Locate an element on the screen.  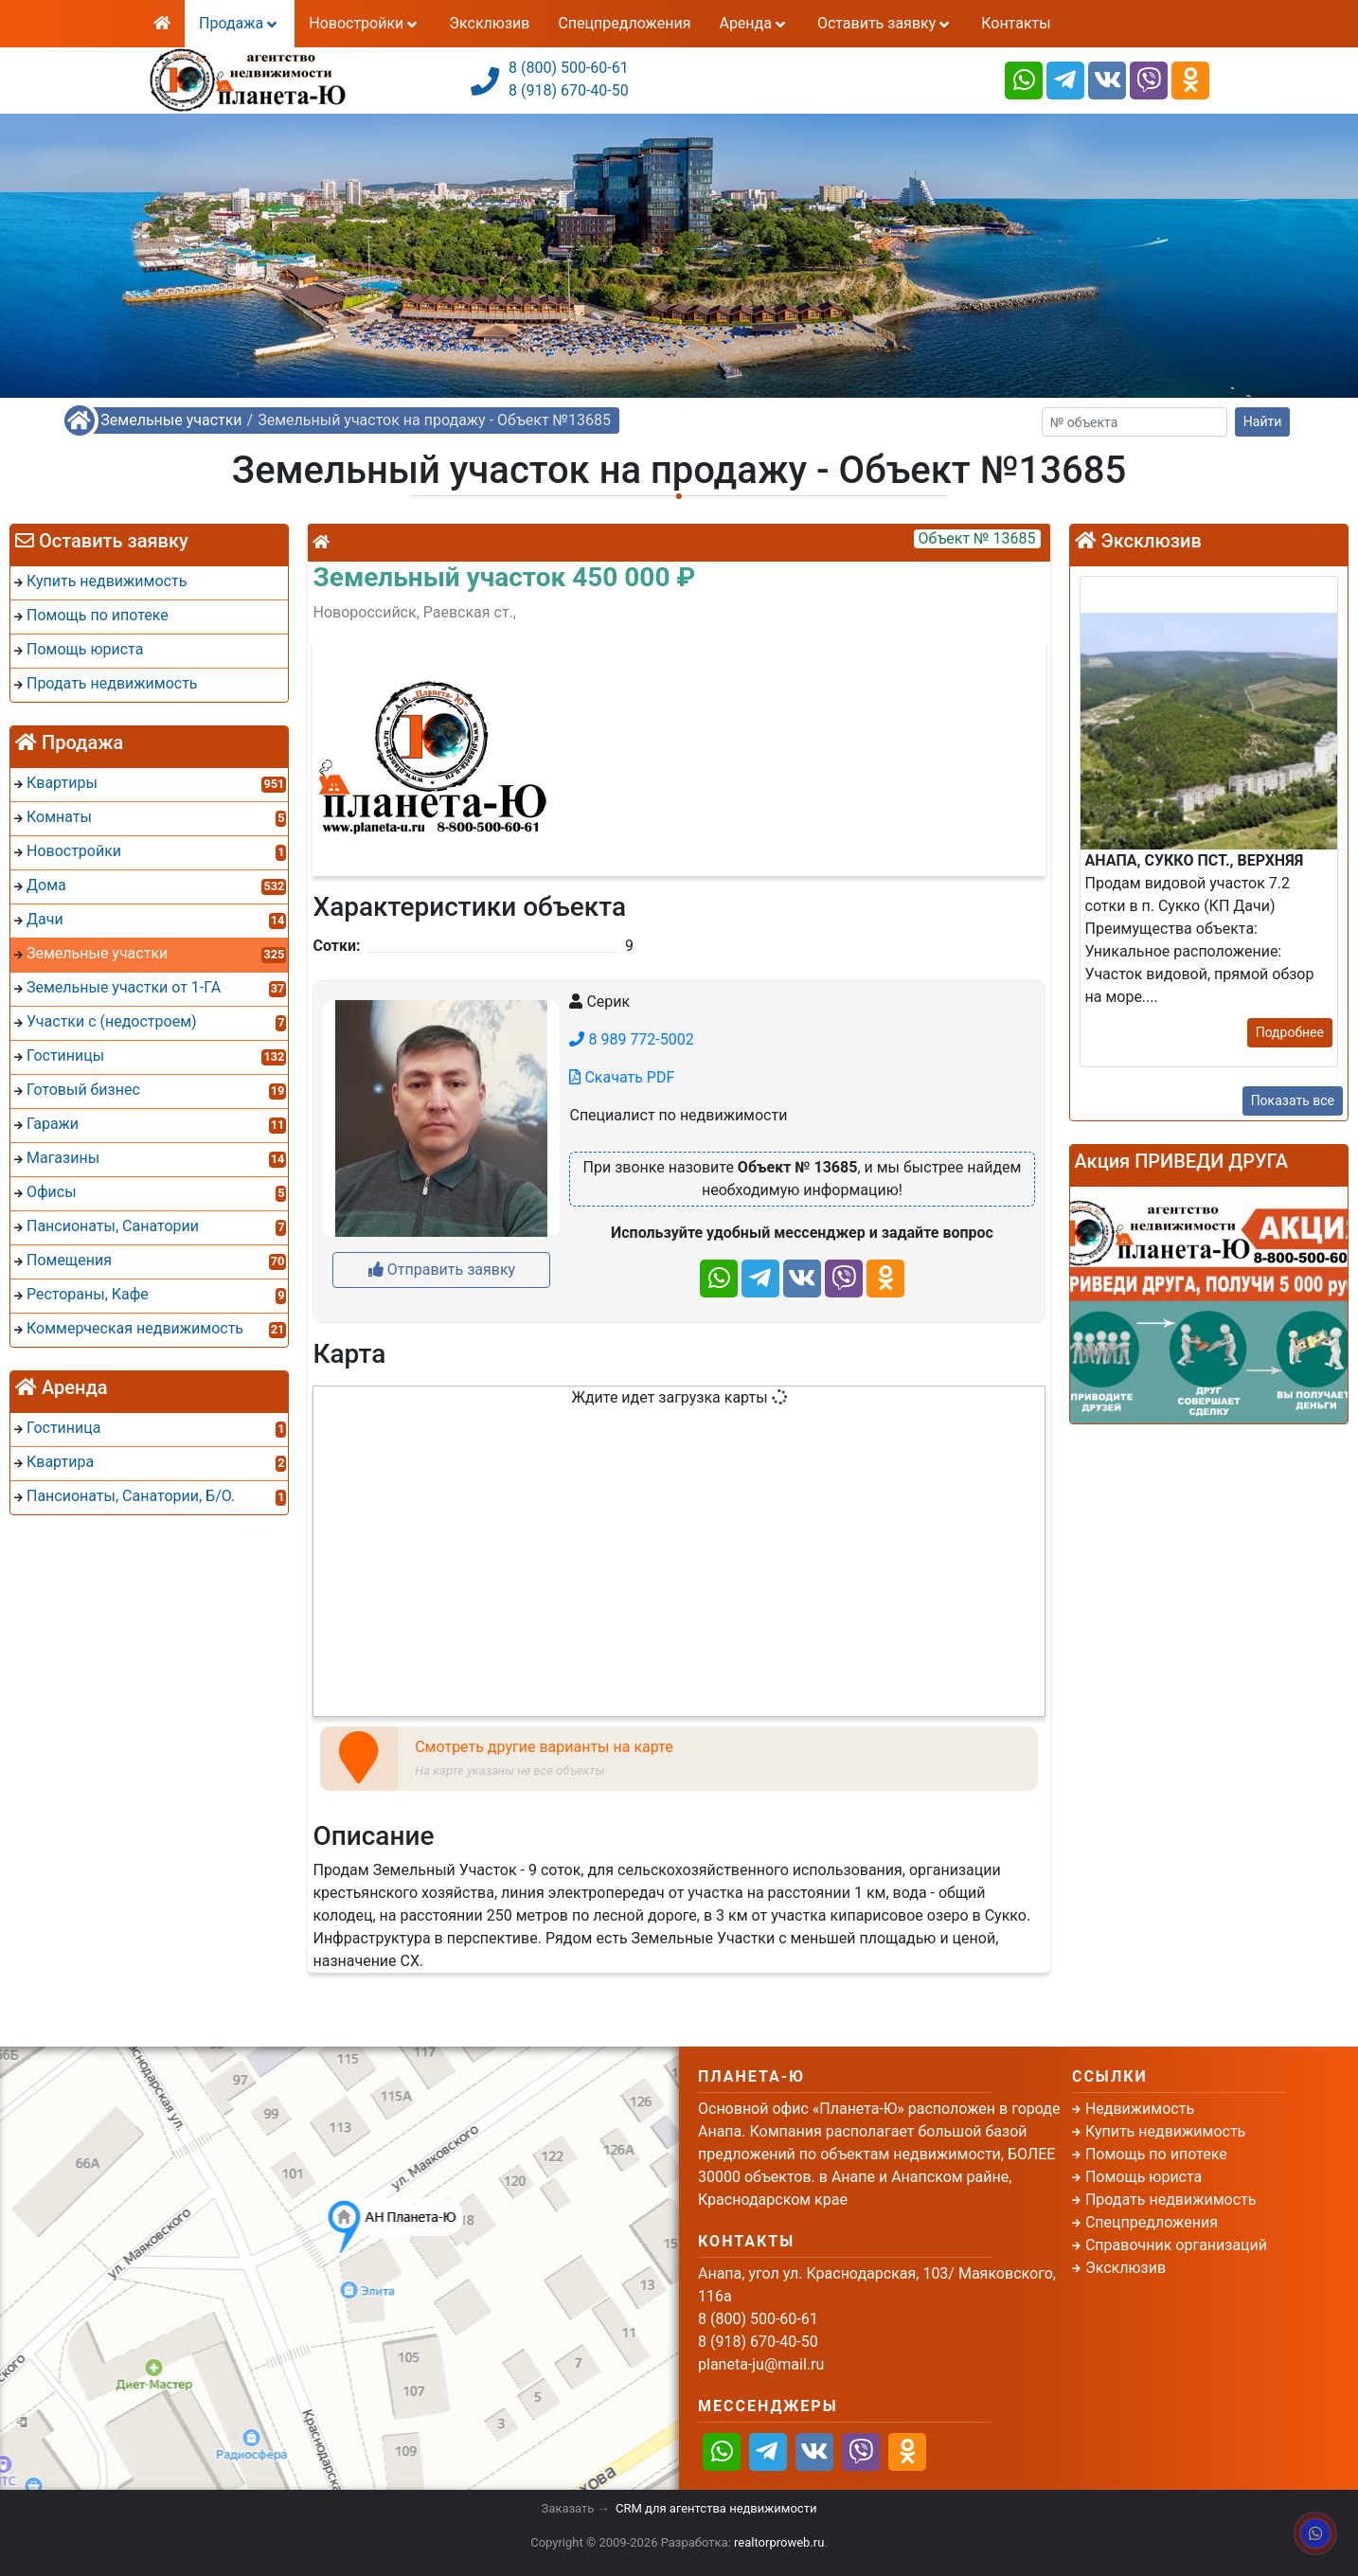
Оставить заявку [button] is located at coordinates (885, 23).